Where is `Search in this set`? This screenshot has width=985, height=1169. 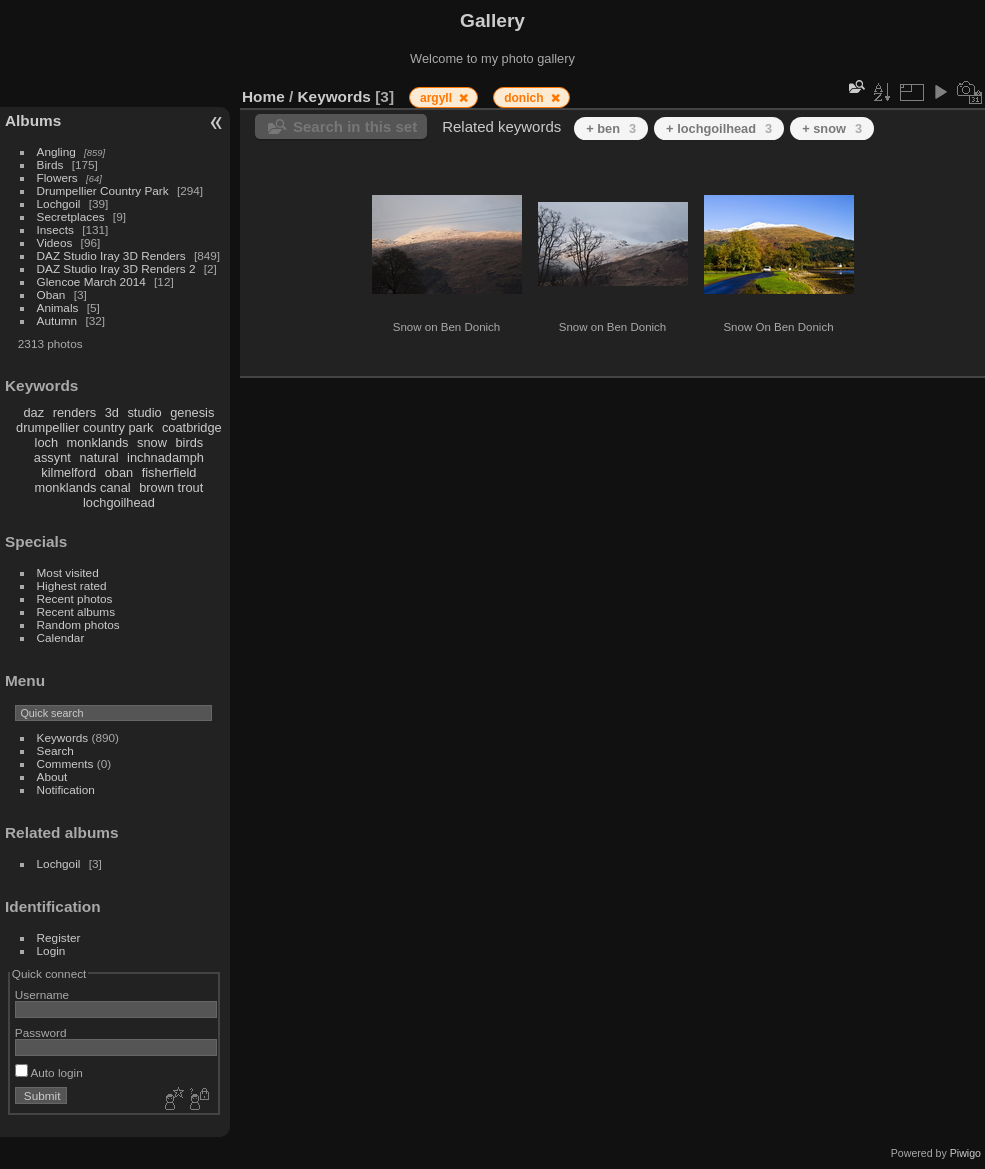 Search in this set is located at coordinates (355, 126).